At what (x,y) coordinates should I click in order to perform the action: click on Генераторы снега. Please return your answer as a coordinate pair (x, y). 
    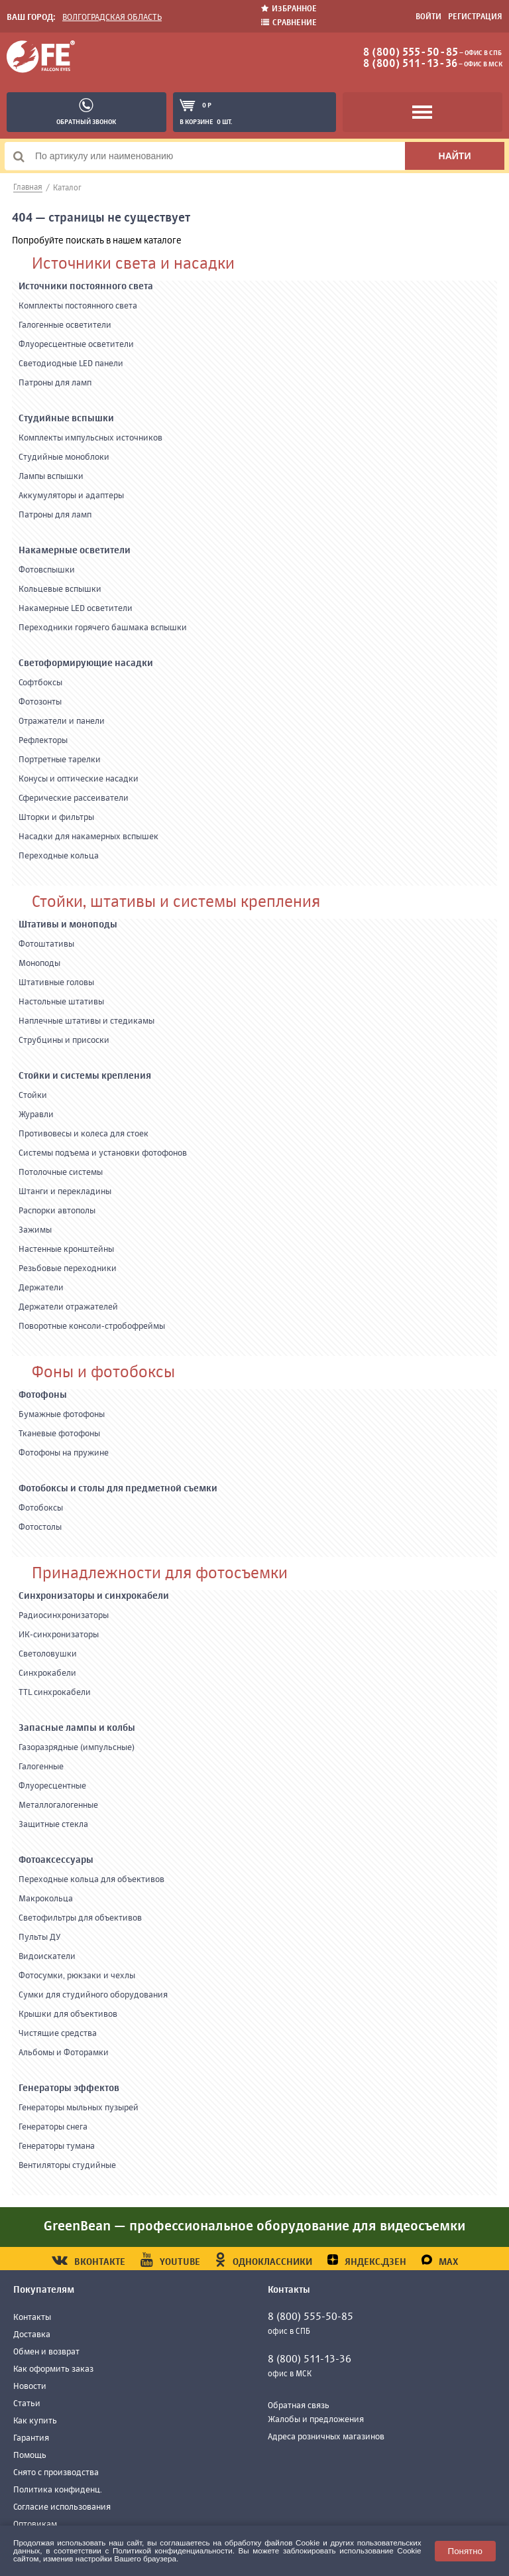
    Looking at the image, I should click on (53, 2127).